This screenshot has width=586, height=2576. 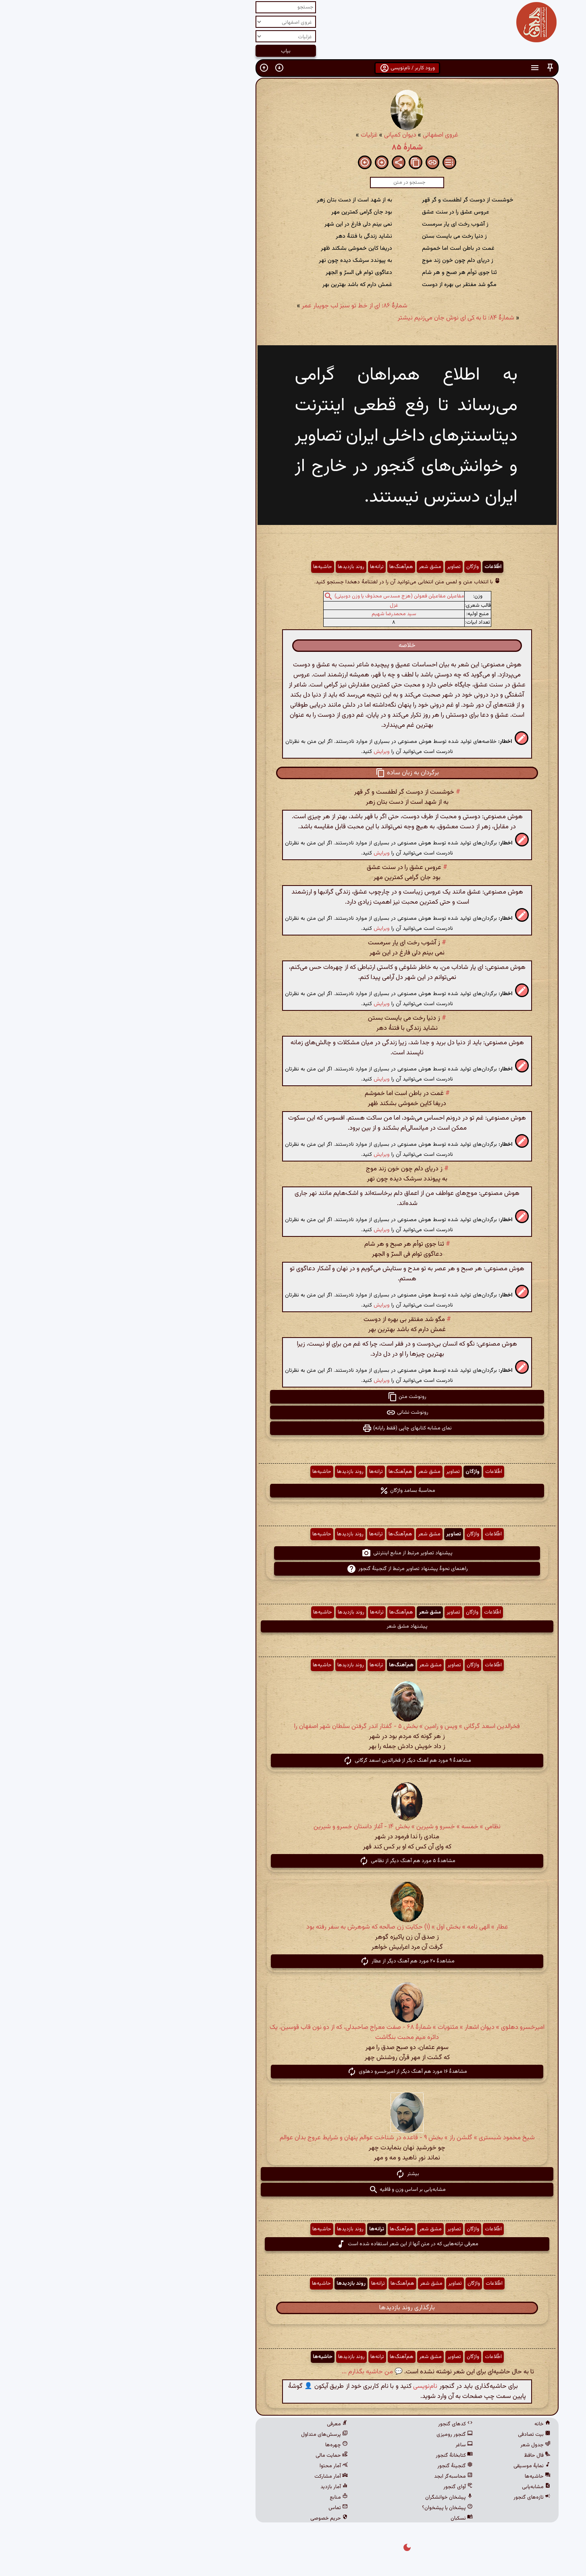 I want to click on بارگذاری روند بازدیدها, so click(x=293, y=2308).